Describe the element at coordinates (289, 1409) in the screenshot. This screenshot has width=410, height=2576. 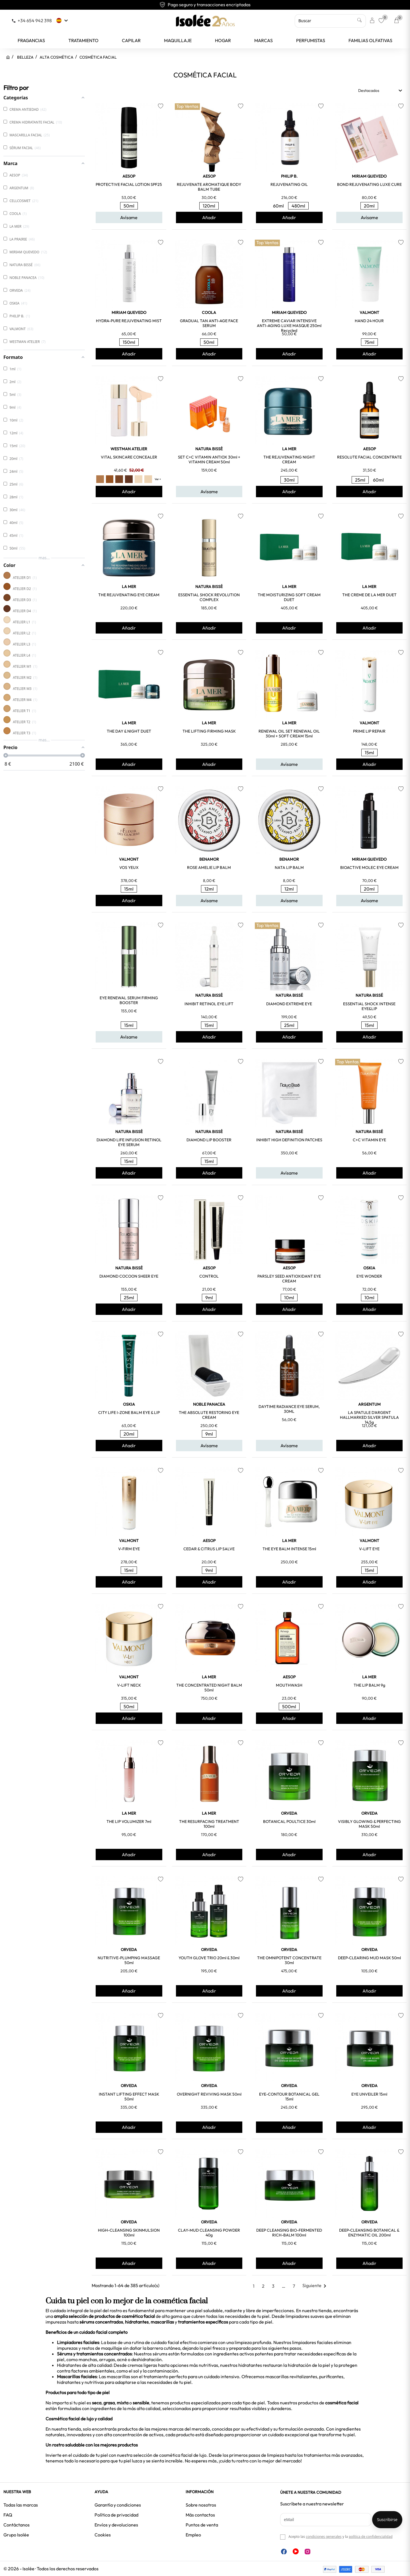
I see `DAYTIME RADIANCE EYE SERUM, 30ML` at that location.